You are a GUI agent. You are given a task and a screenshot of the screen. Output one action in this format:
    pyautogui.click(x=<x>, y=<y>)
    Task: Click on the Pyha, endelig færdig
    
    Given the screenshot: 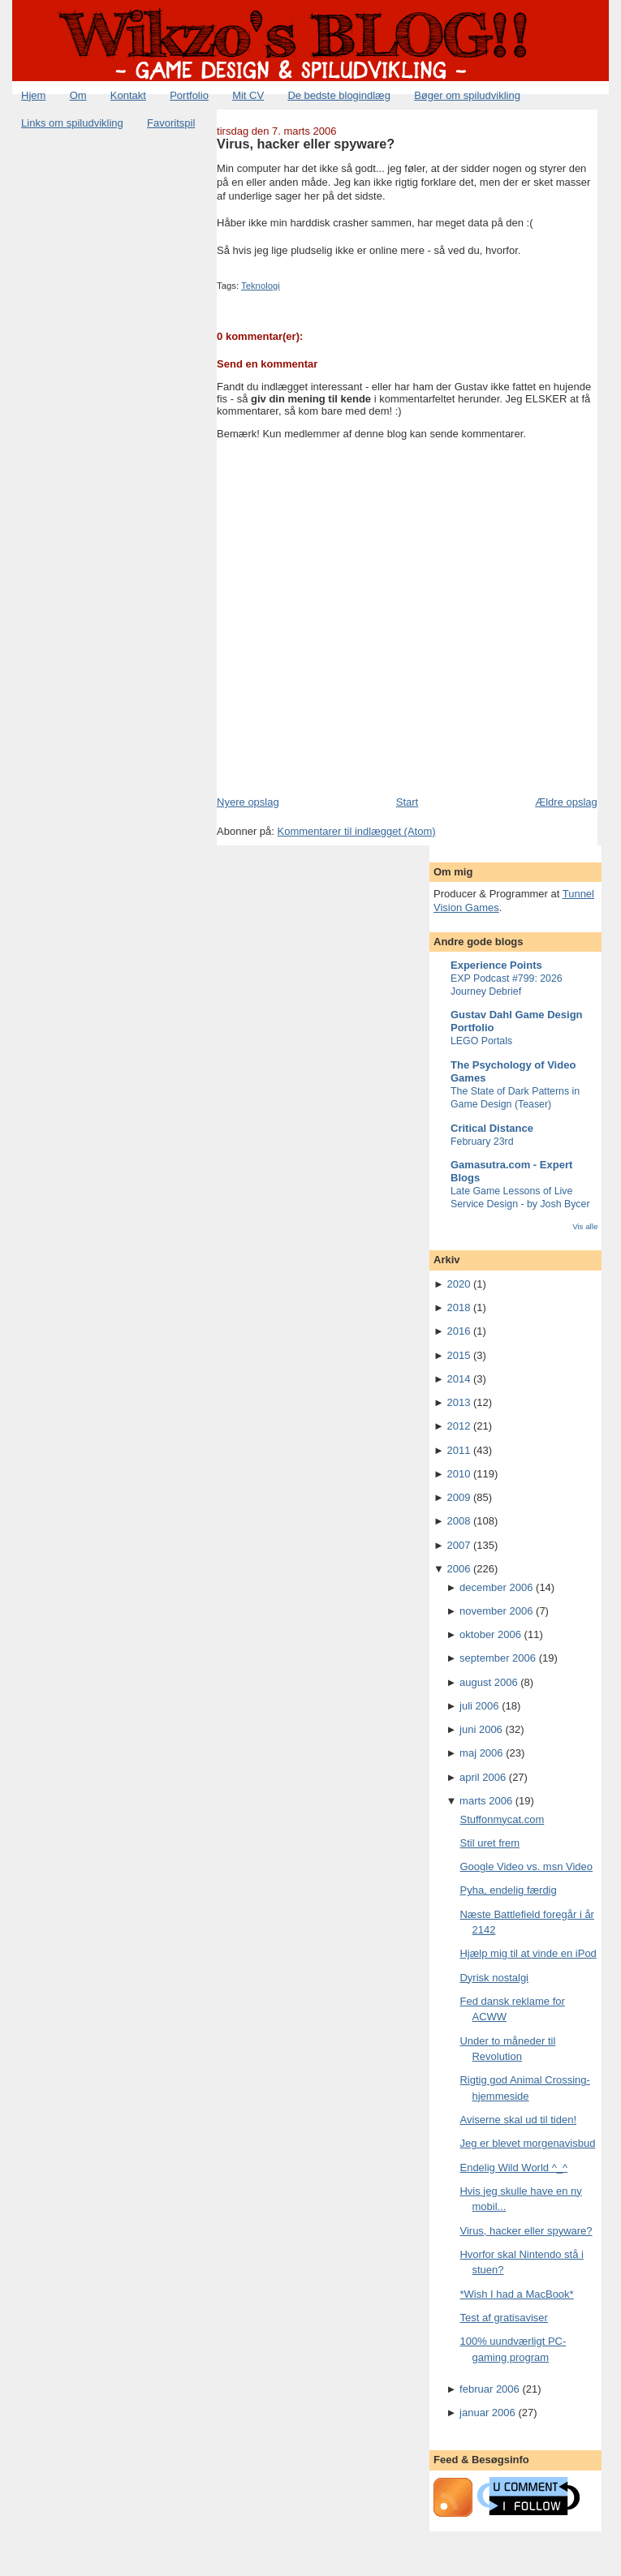 What is the action you would take?
    pyautogui.click(x=507, y=1890)
    